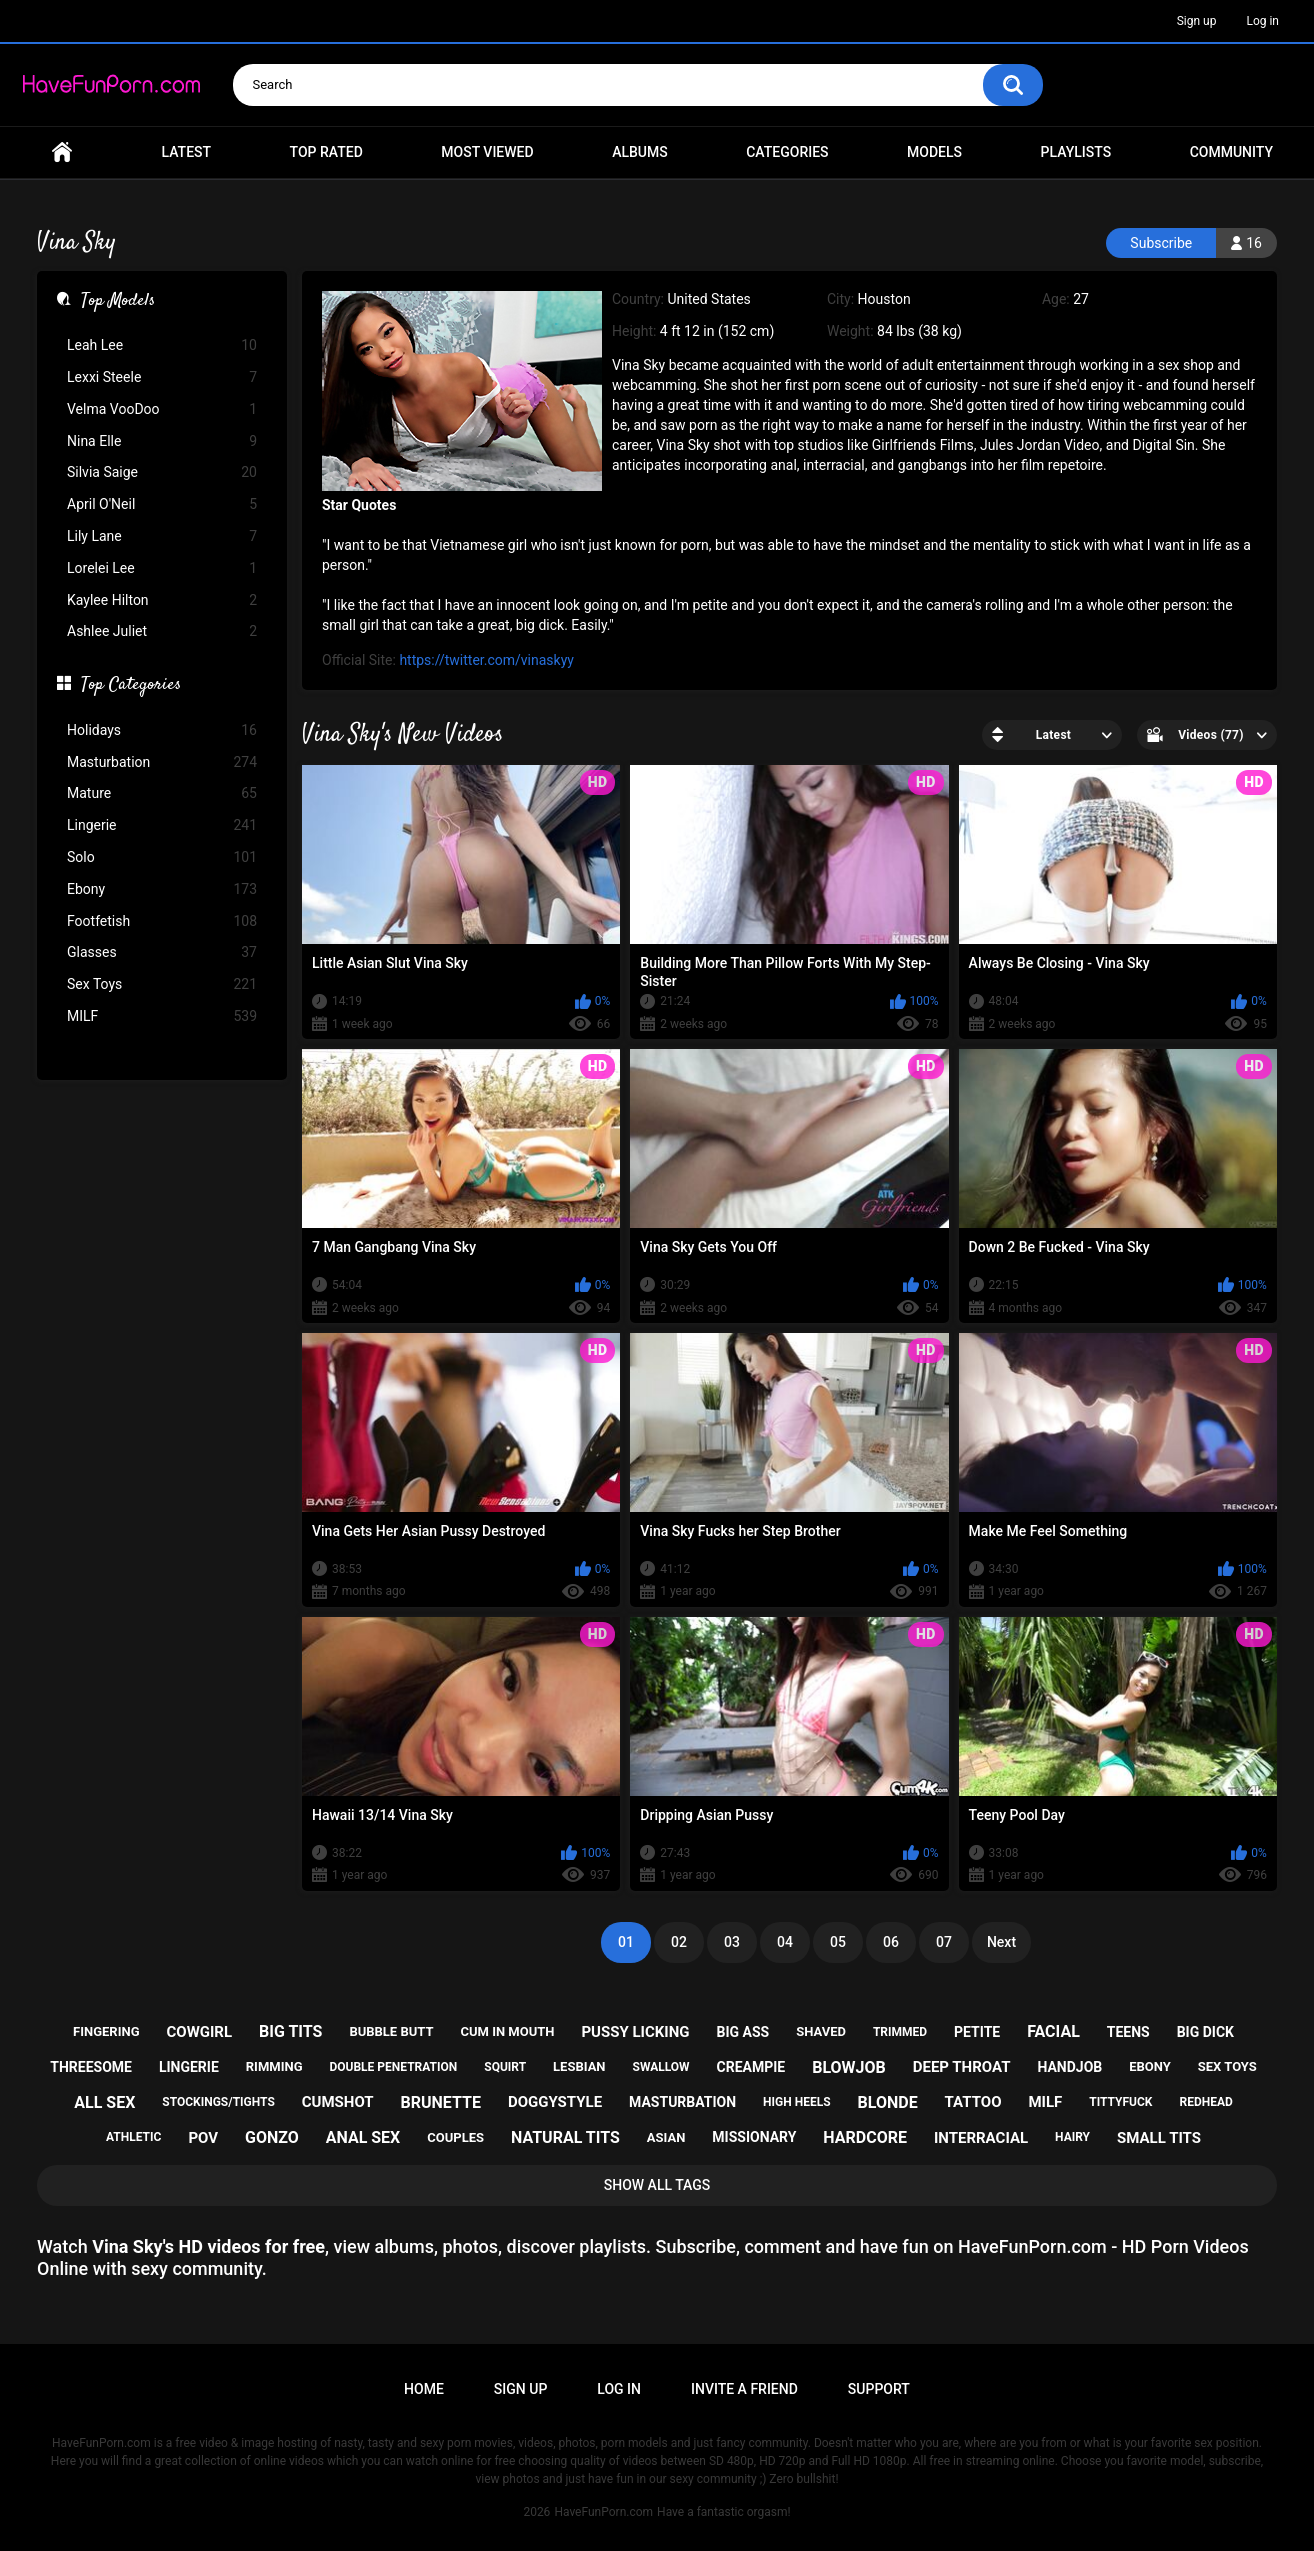  Describe the element at coordinates (106, 2031) in the screenshot. I see `fingering` at that location.